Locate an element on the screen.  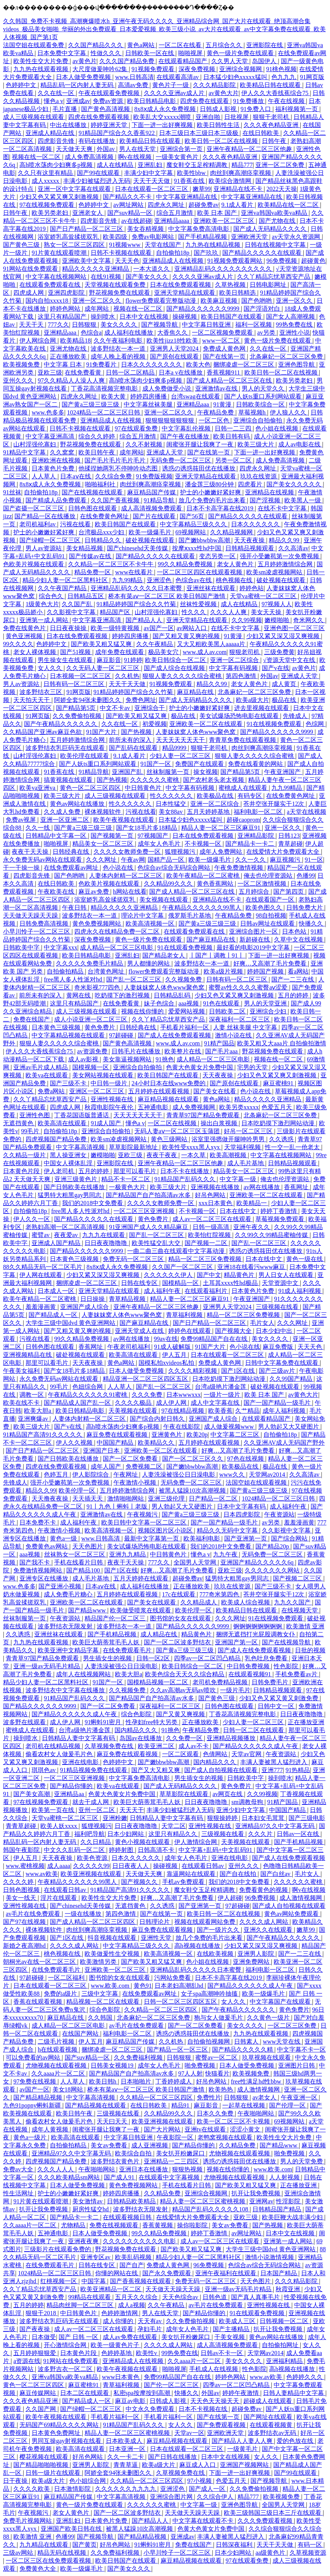
先锋成人 is located at coordinates (296, 716).